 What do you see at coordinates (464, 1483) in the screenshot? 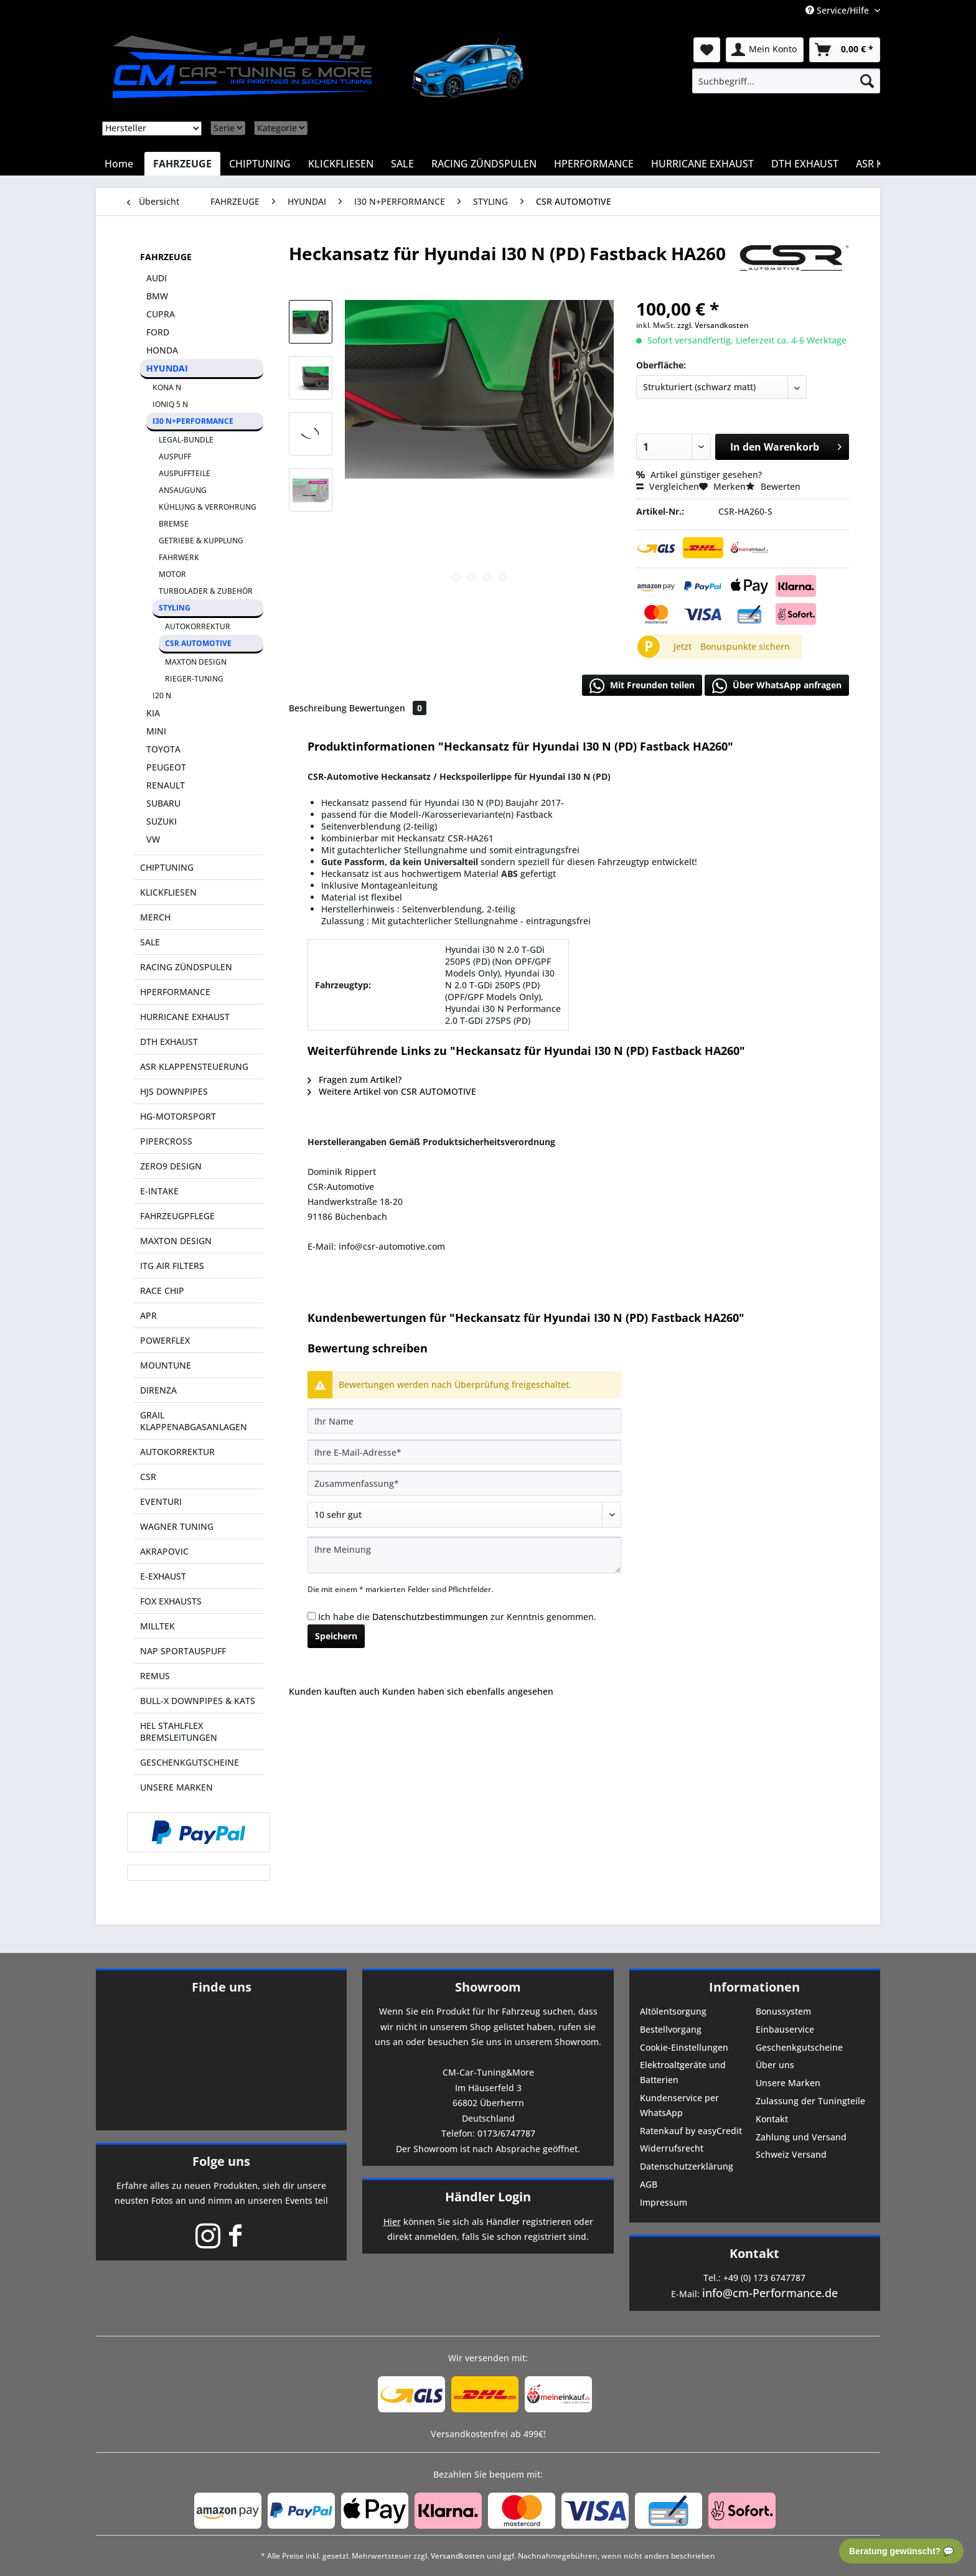
I see `[Zusammenfassung]` at bounding box center [464, 1483].